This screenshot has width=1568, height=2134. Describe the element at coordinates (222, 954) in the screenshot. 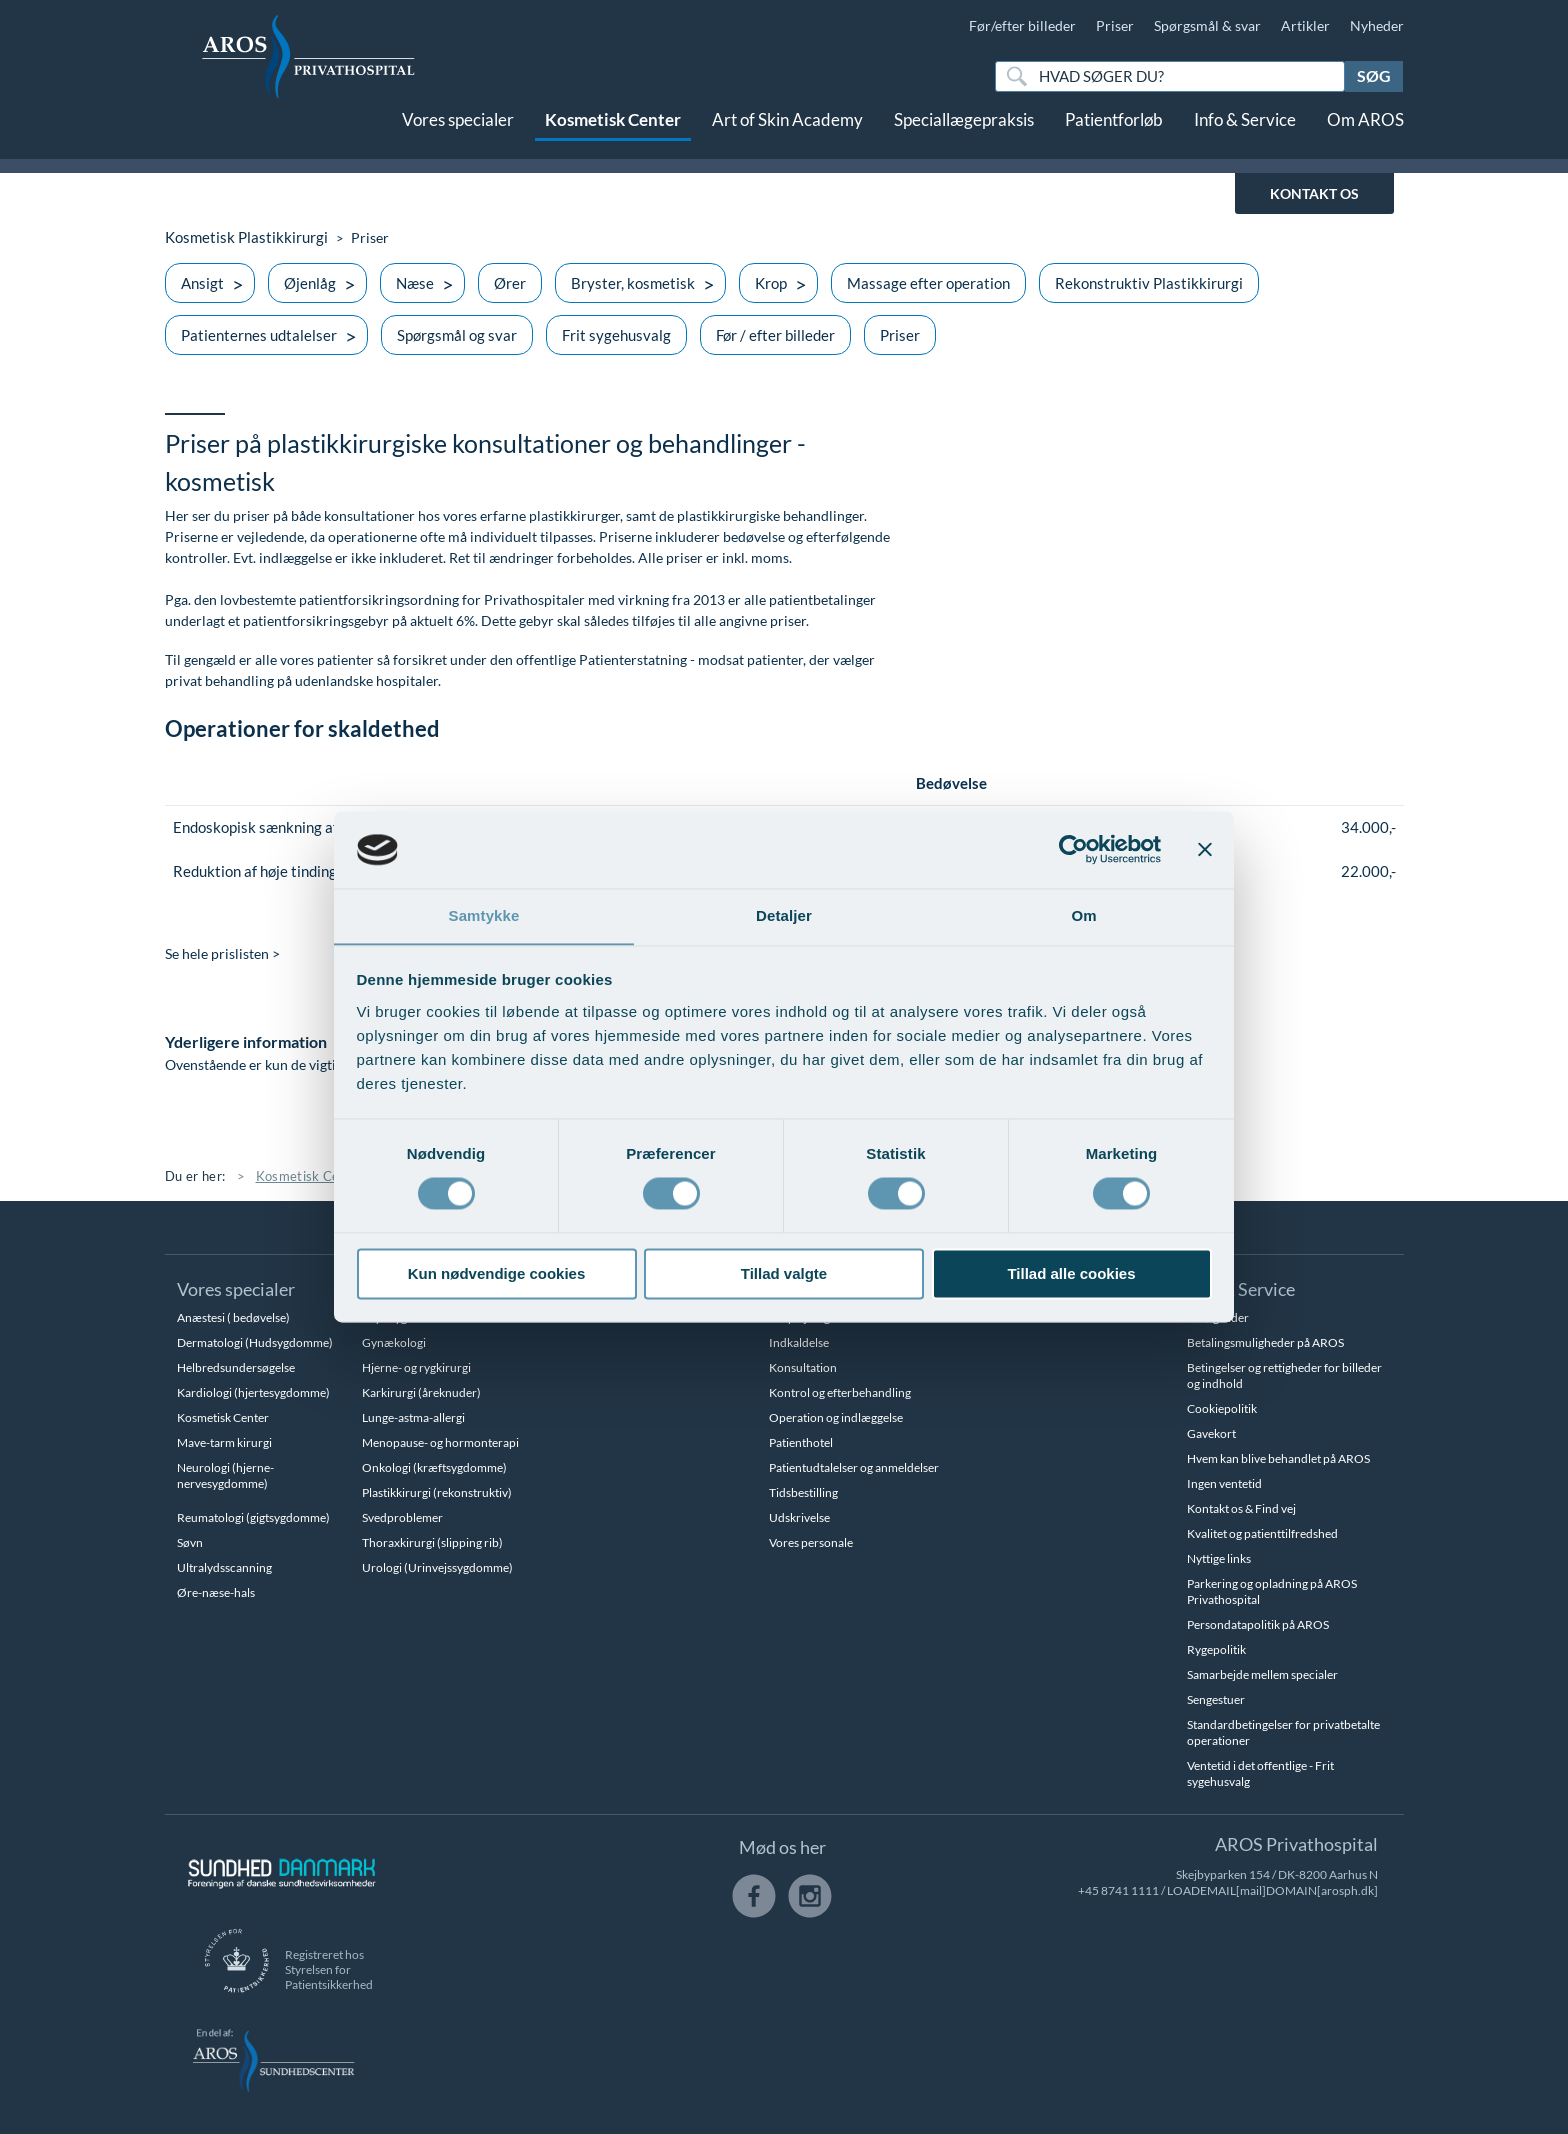

I see `Se hele prislisten >` at that location.